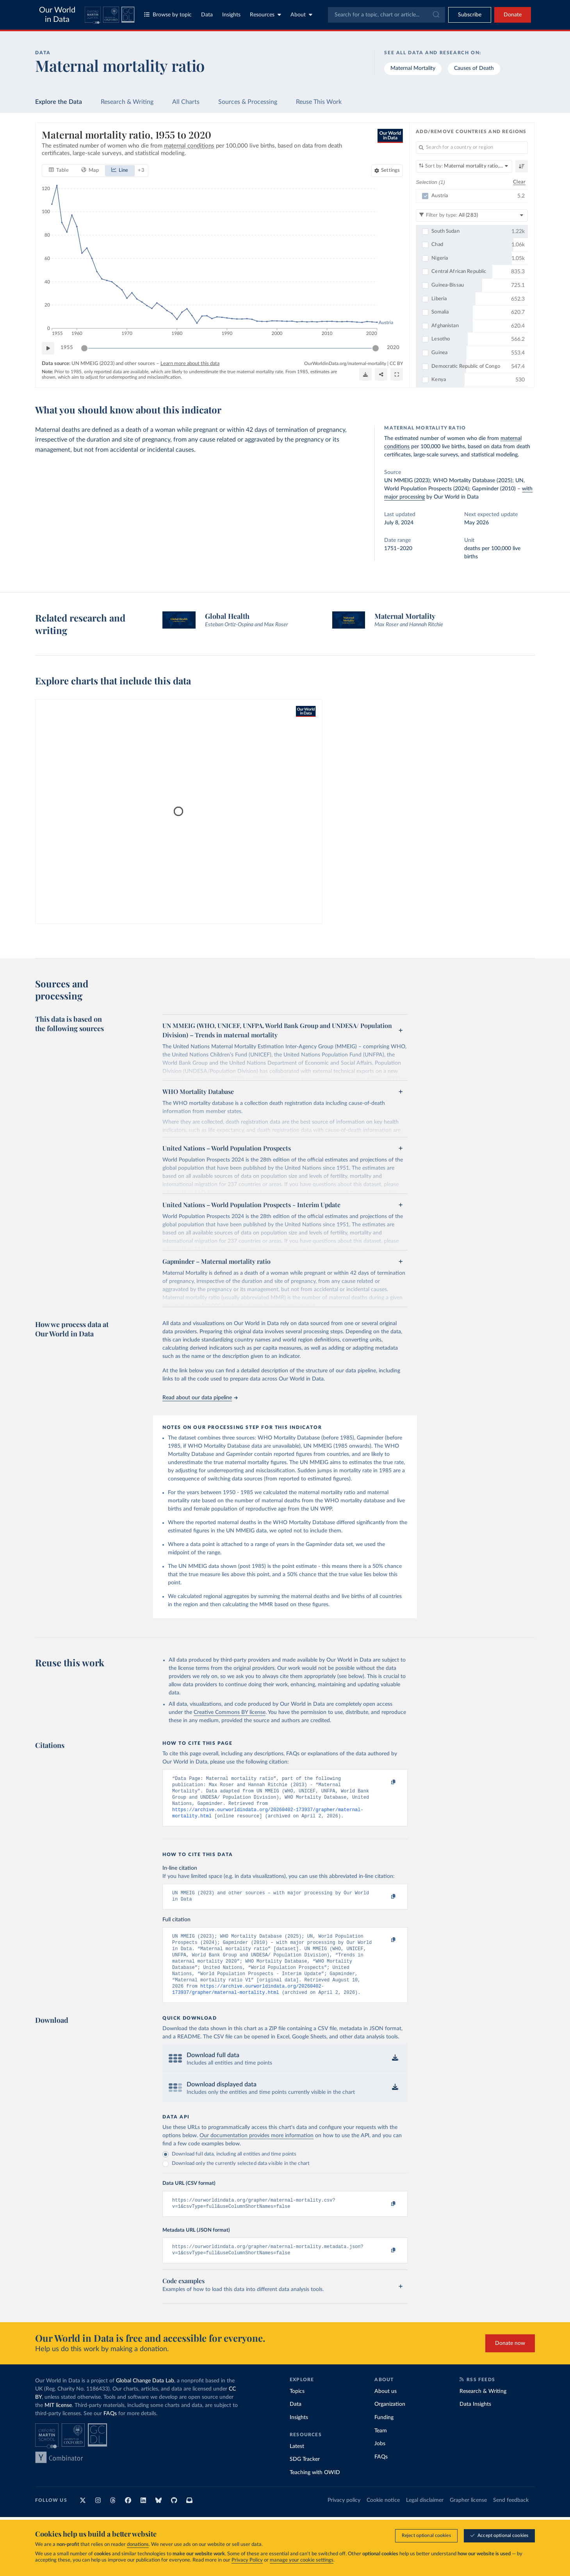 The image size is (570, 2576). What do you see at coordinates (297, 2409) in the screenshot?
I see `Topics` at bounding box center [297, 2409].